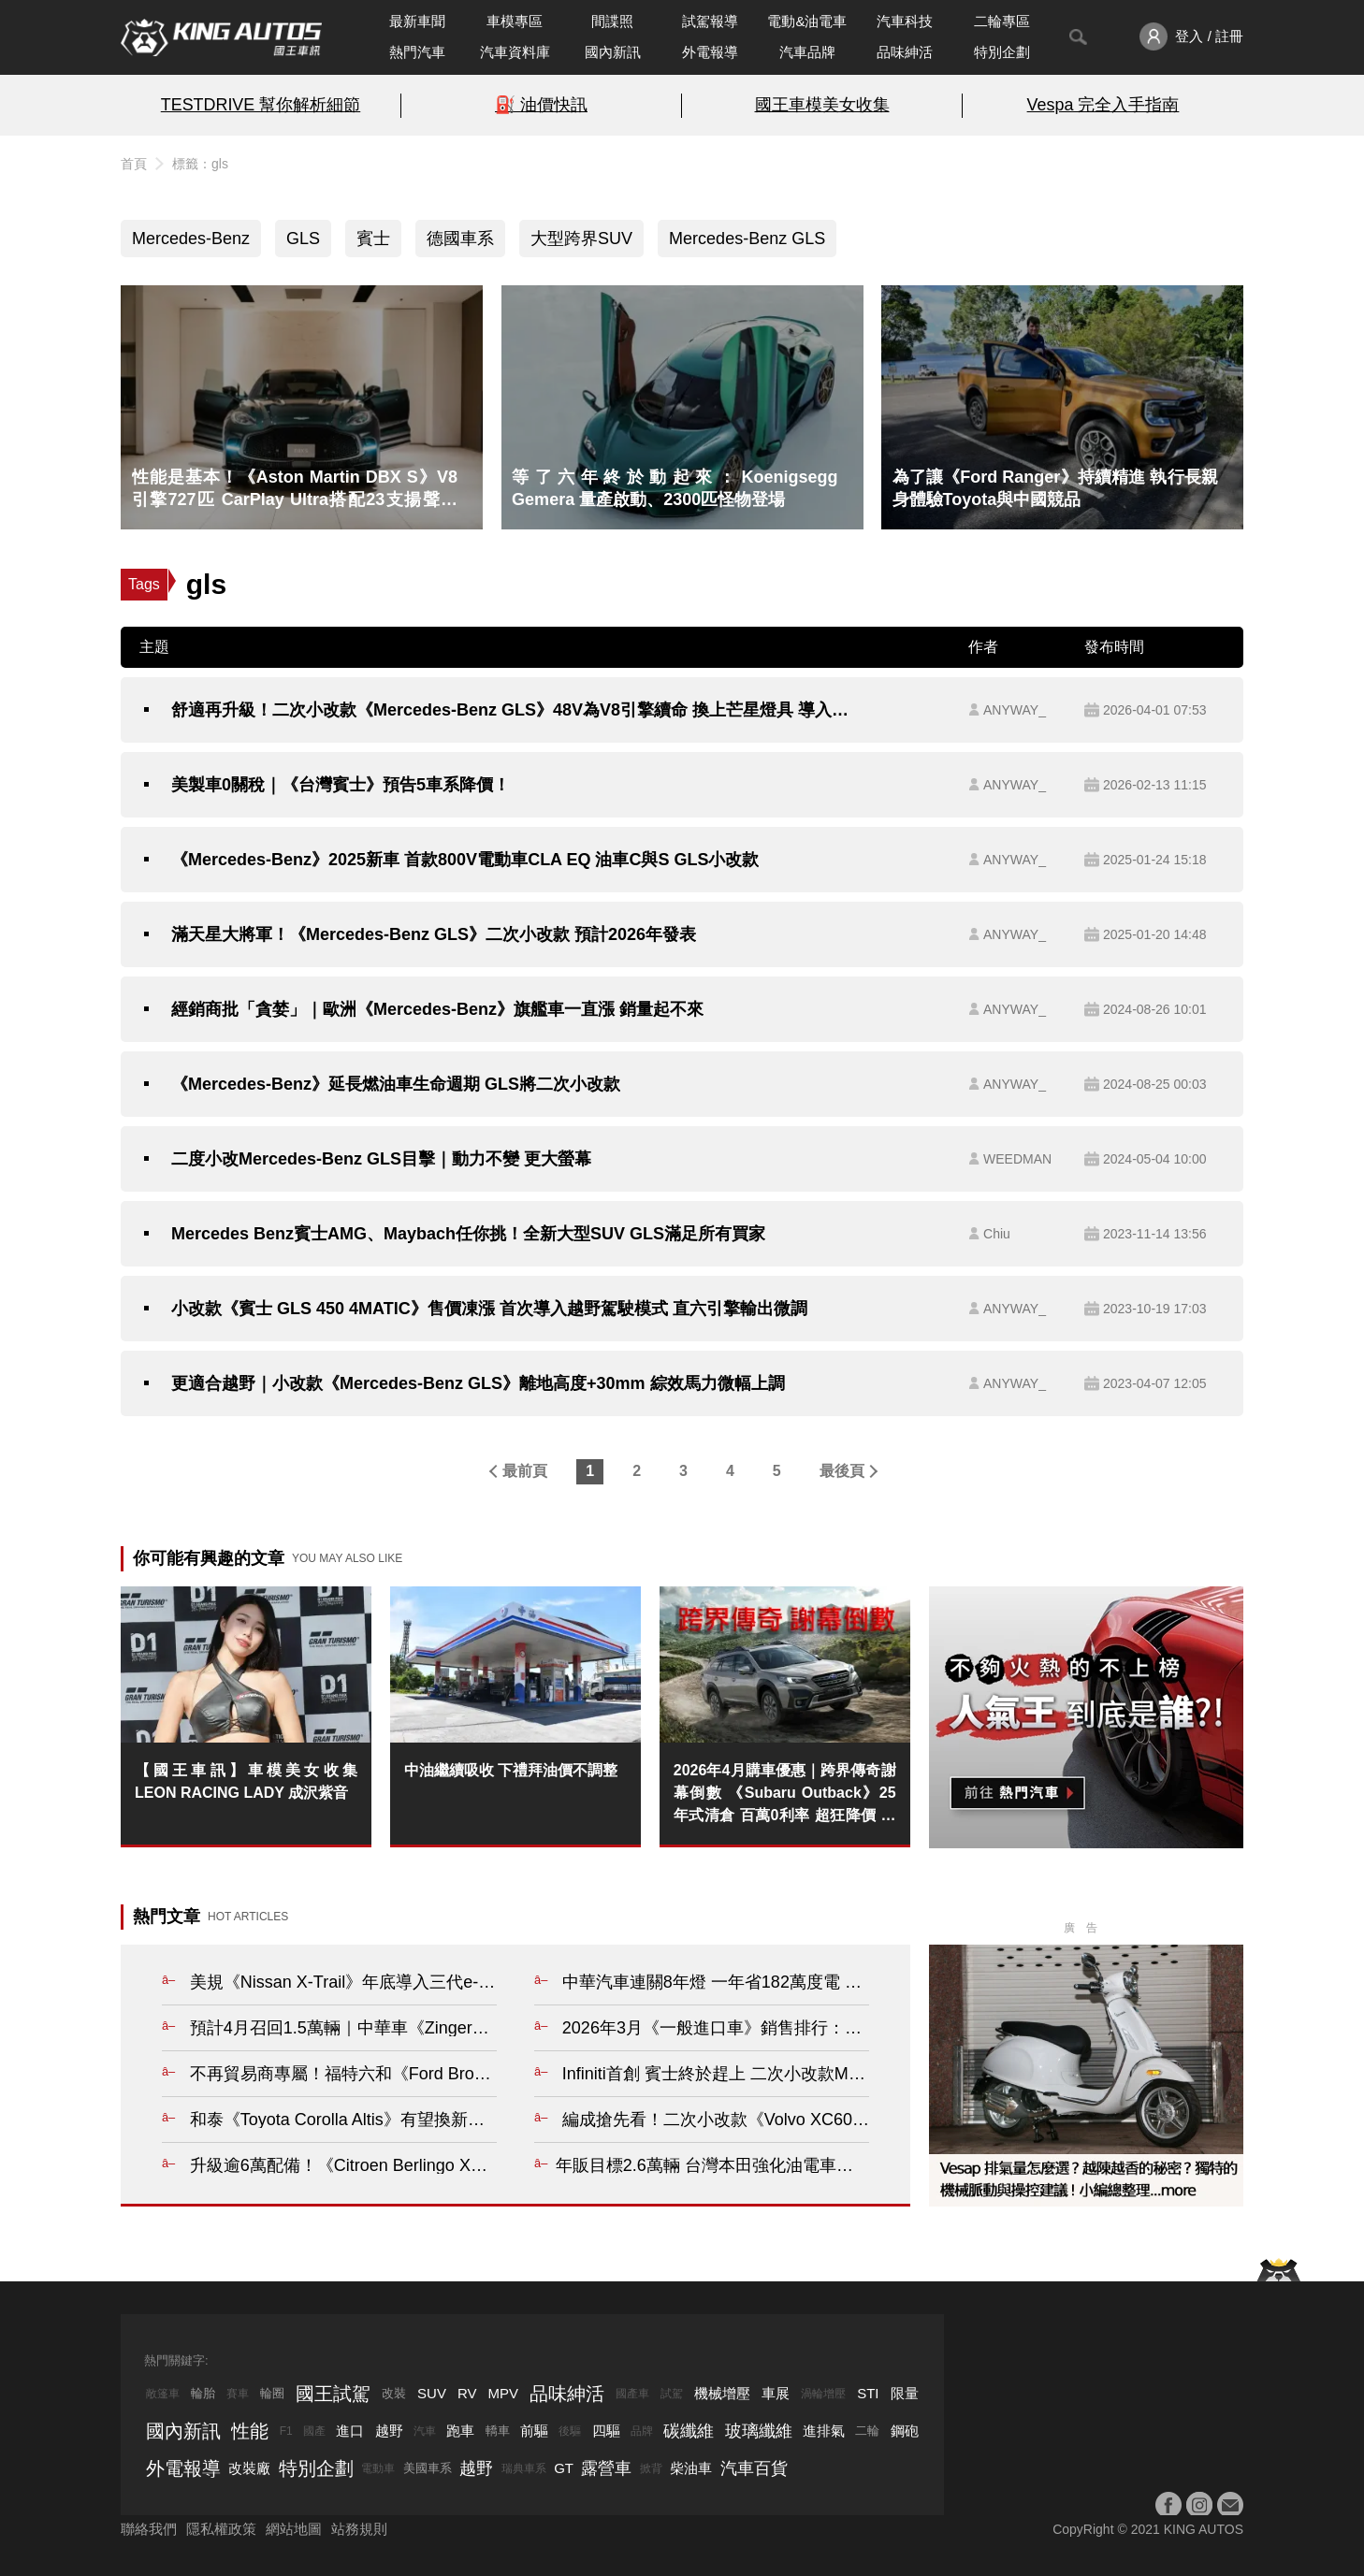 The width and height of the screenshot is (1364, 2576). What do you see at coordinates (515, 52) in the screenshot?
I see `汽車資料庫` at bounding box center [515, 52].